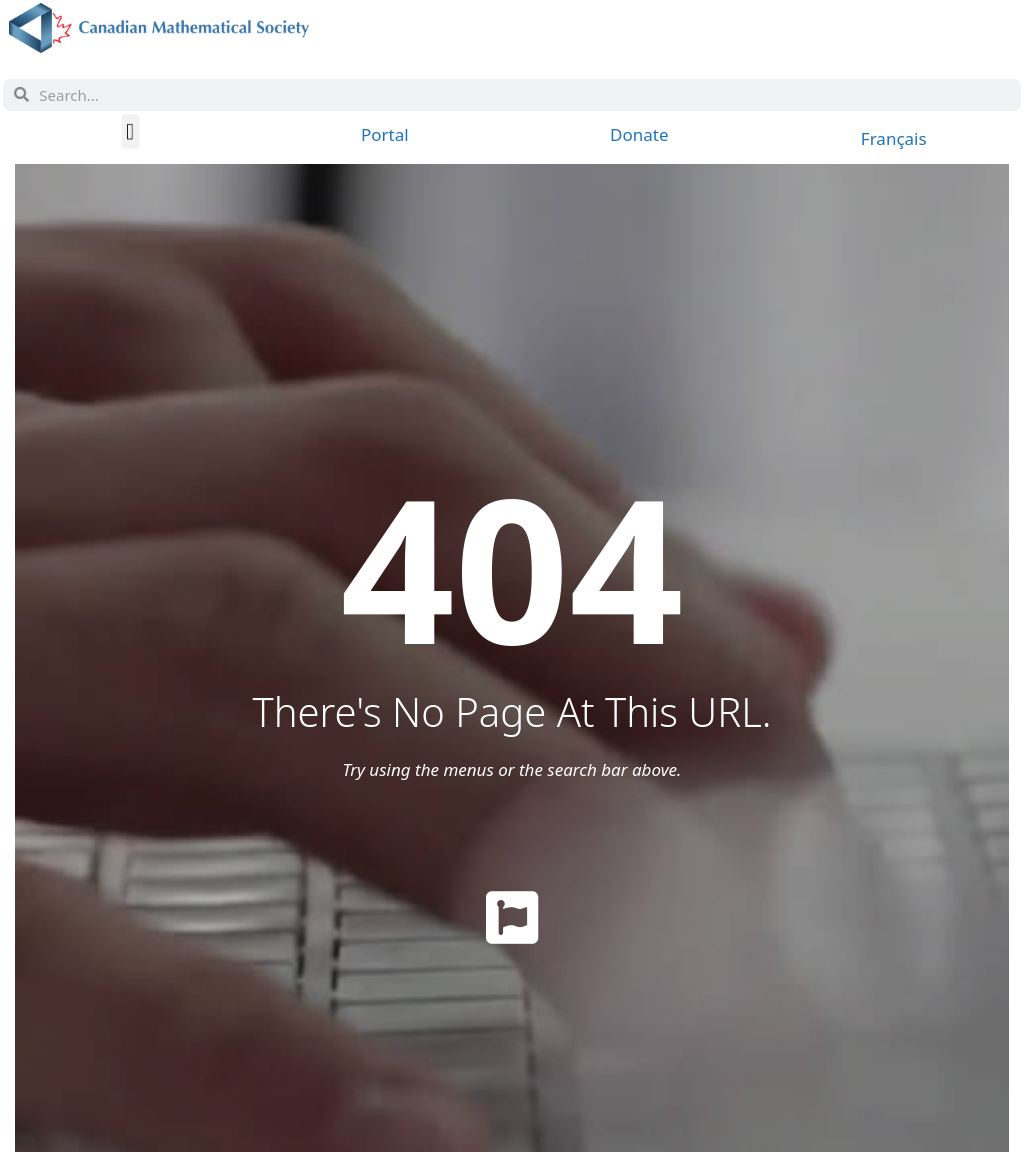 The height and width of the screenshot is (1152, 1024). What do you see at coordinates (130, 131) in the screenshot?
I see `[button]` at bounding box center [130, 131].